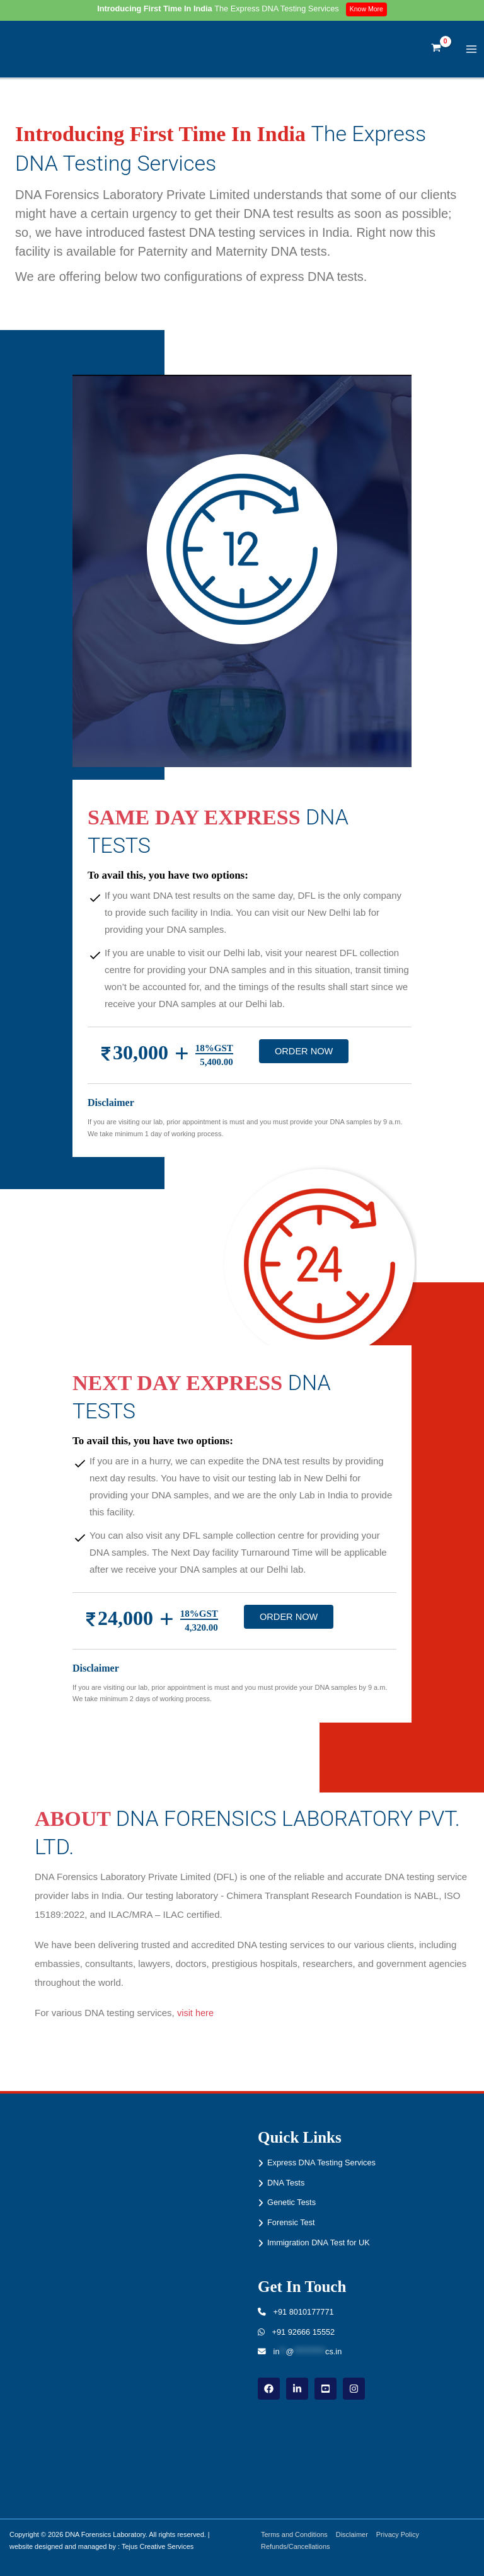  What do you see at coordinates (285, 2182) in the screenshot?
I see `DNA Tests` at bounding box center [285, 2182].